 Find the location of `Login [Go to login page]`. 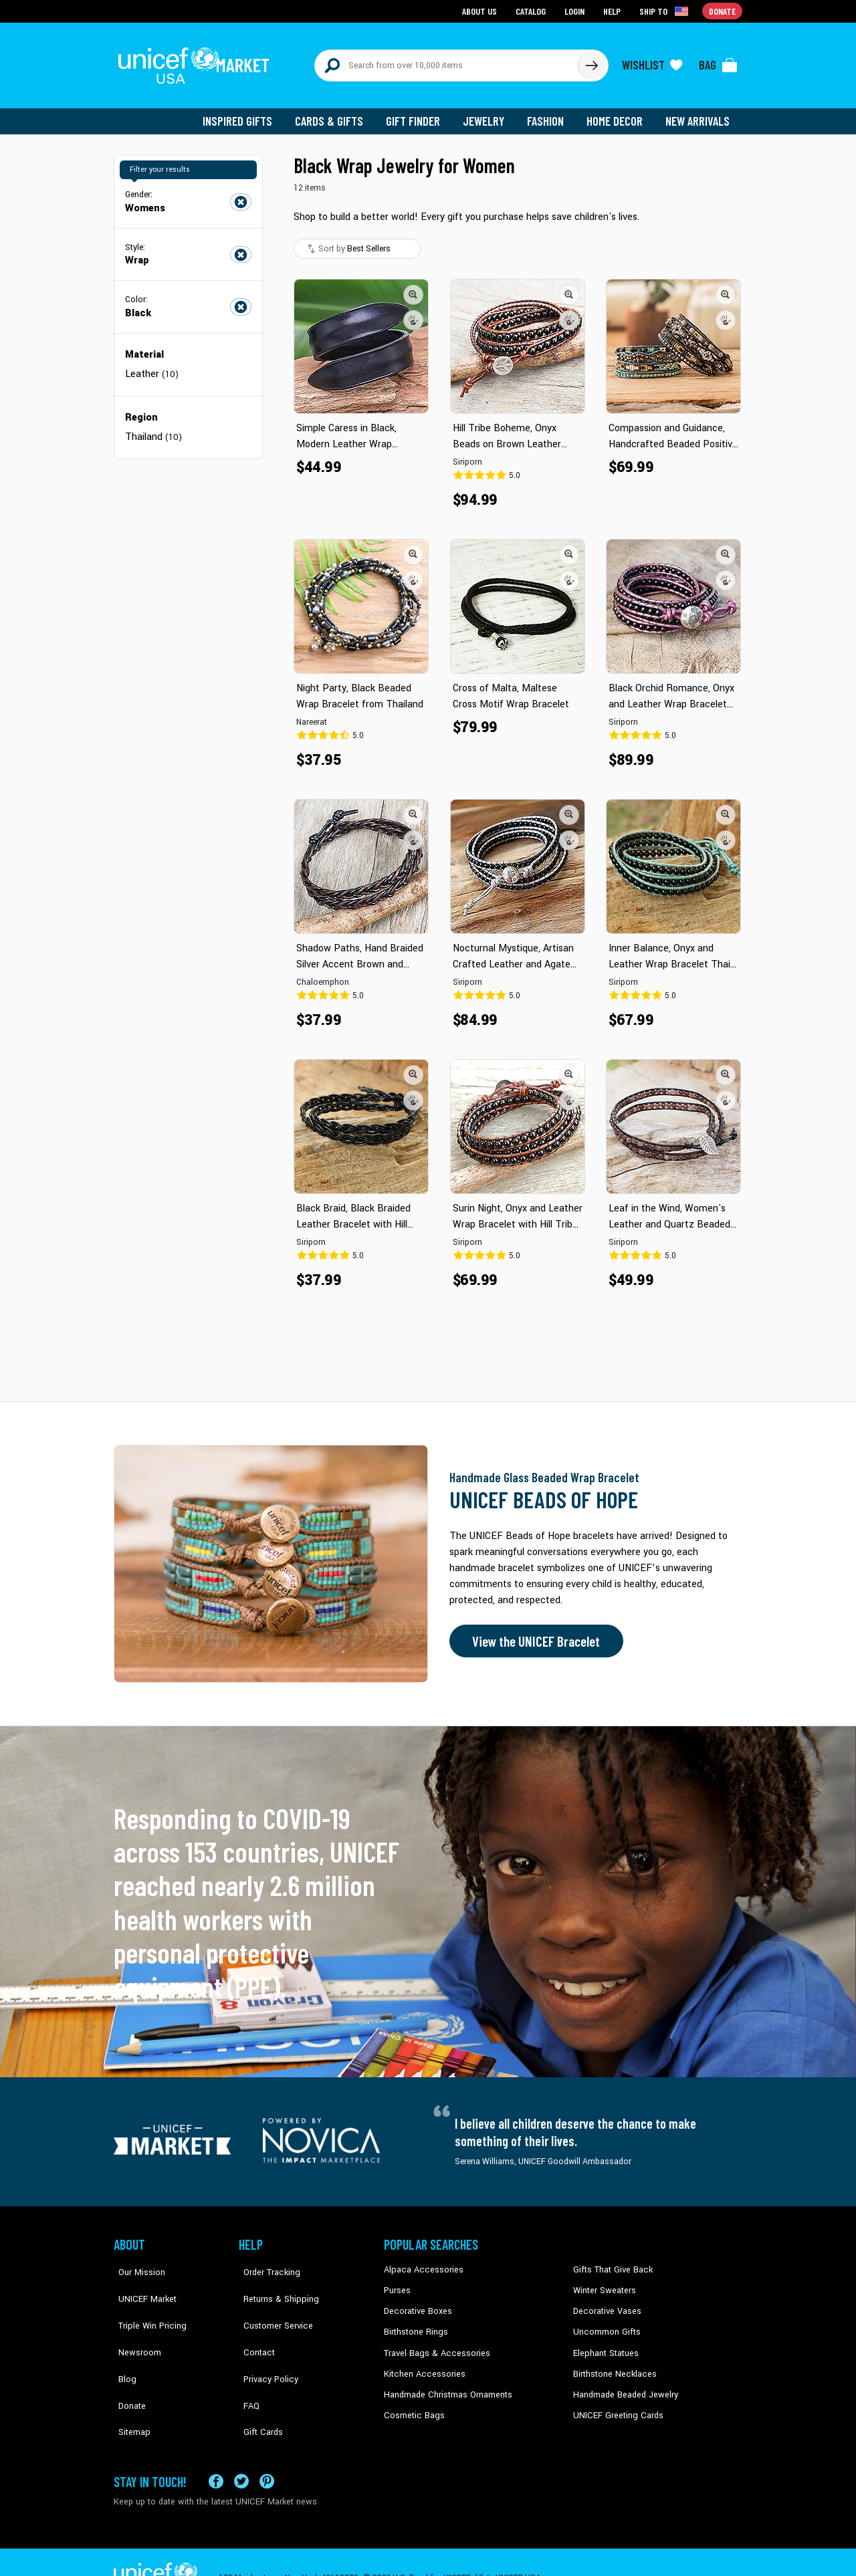

Login [Go to login page] is located at coordinates (576, 10).